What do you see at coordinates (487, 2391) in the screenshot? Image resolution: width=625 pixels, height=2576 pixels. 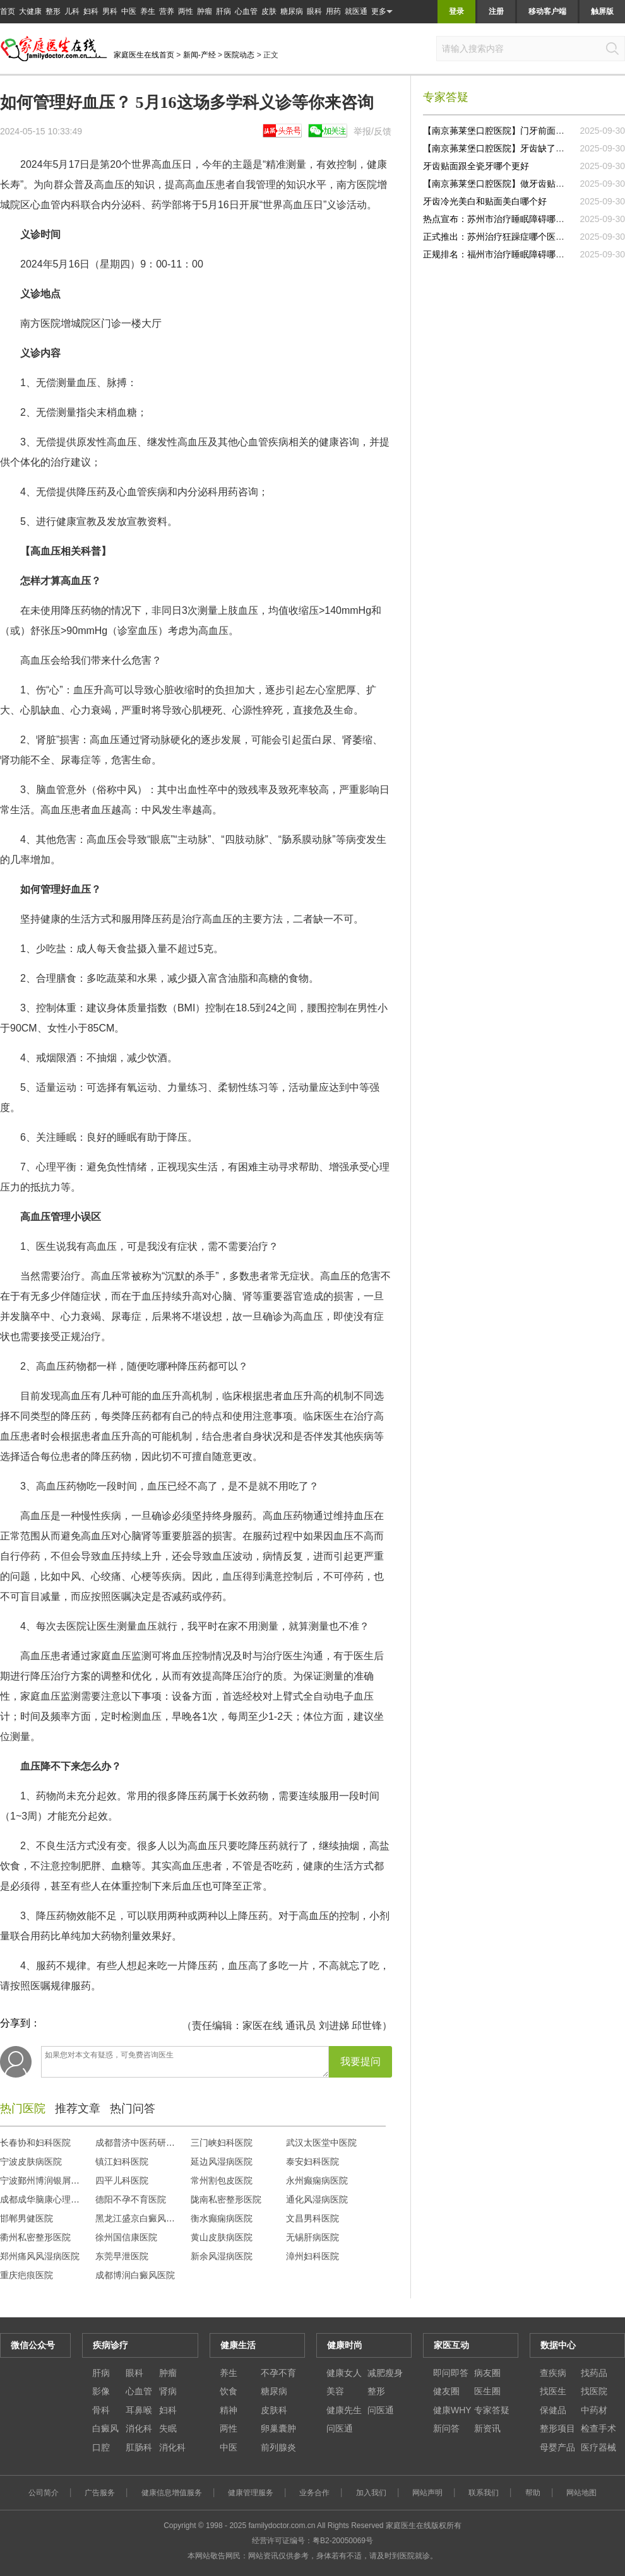 I see `医生圈` at bounding box center [487, 2391].